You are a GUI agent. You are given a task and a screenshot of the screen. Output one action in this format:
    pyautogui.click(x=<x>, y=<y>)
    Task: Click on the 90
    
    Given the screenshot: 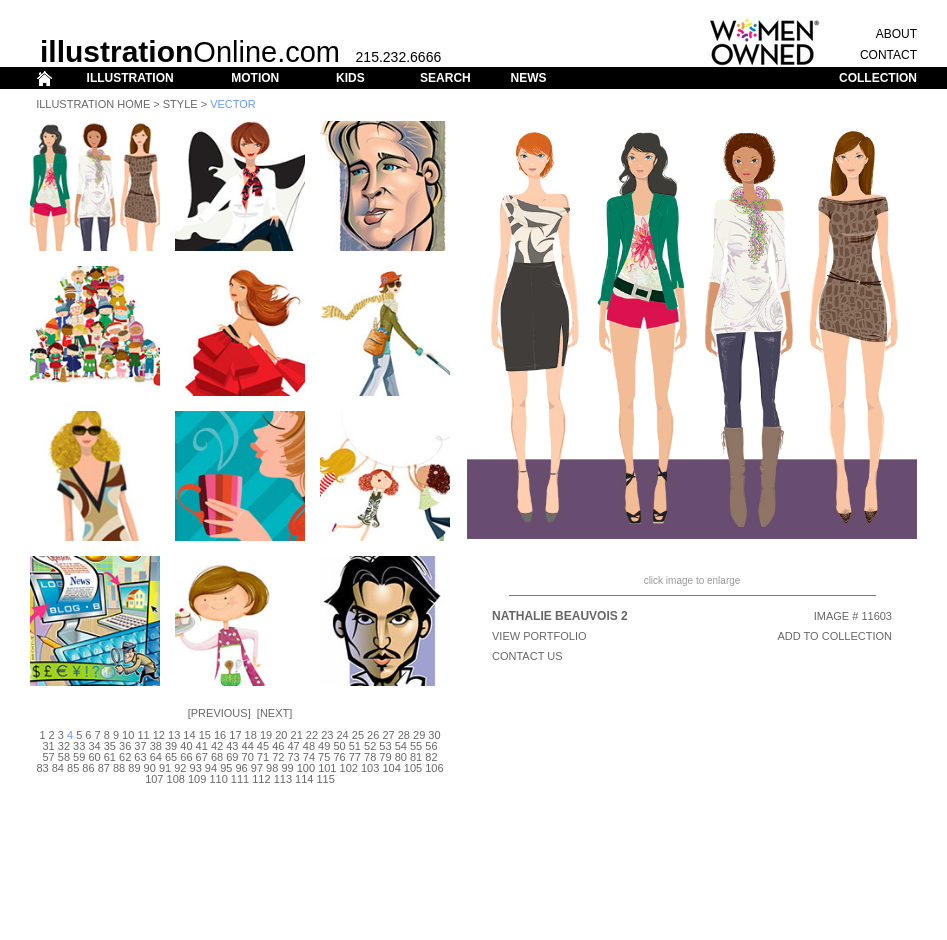 What is the action you would take?
    pyautogui.click(x=150, y=768)
    